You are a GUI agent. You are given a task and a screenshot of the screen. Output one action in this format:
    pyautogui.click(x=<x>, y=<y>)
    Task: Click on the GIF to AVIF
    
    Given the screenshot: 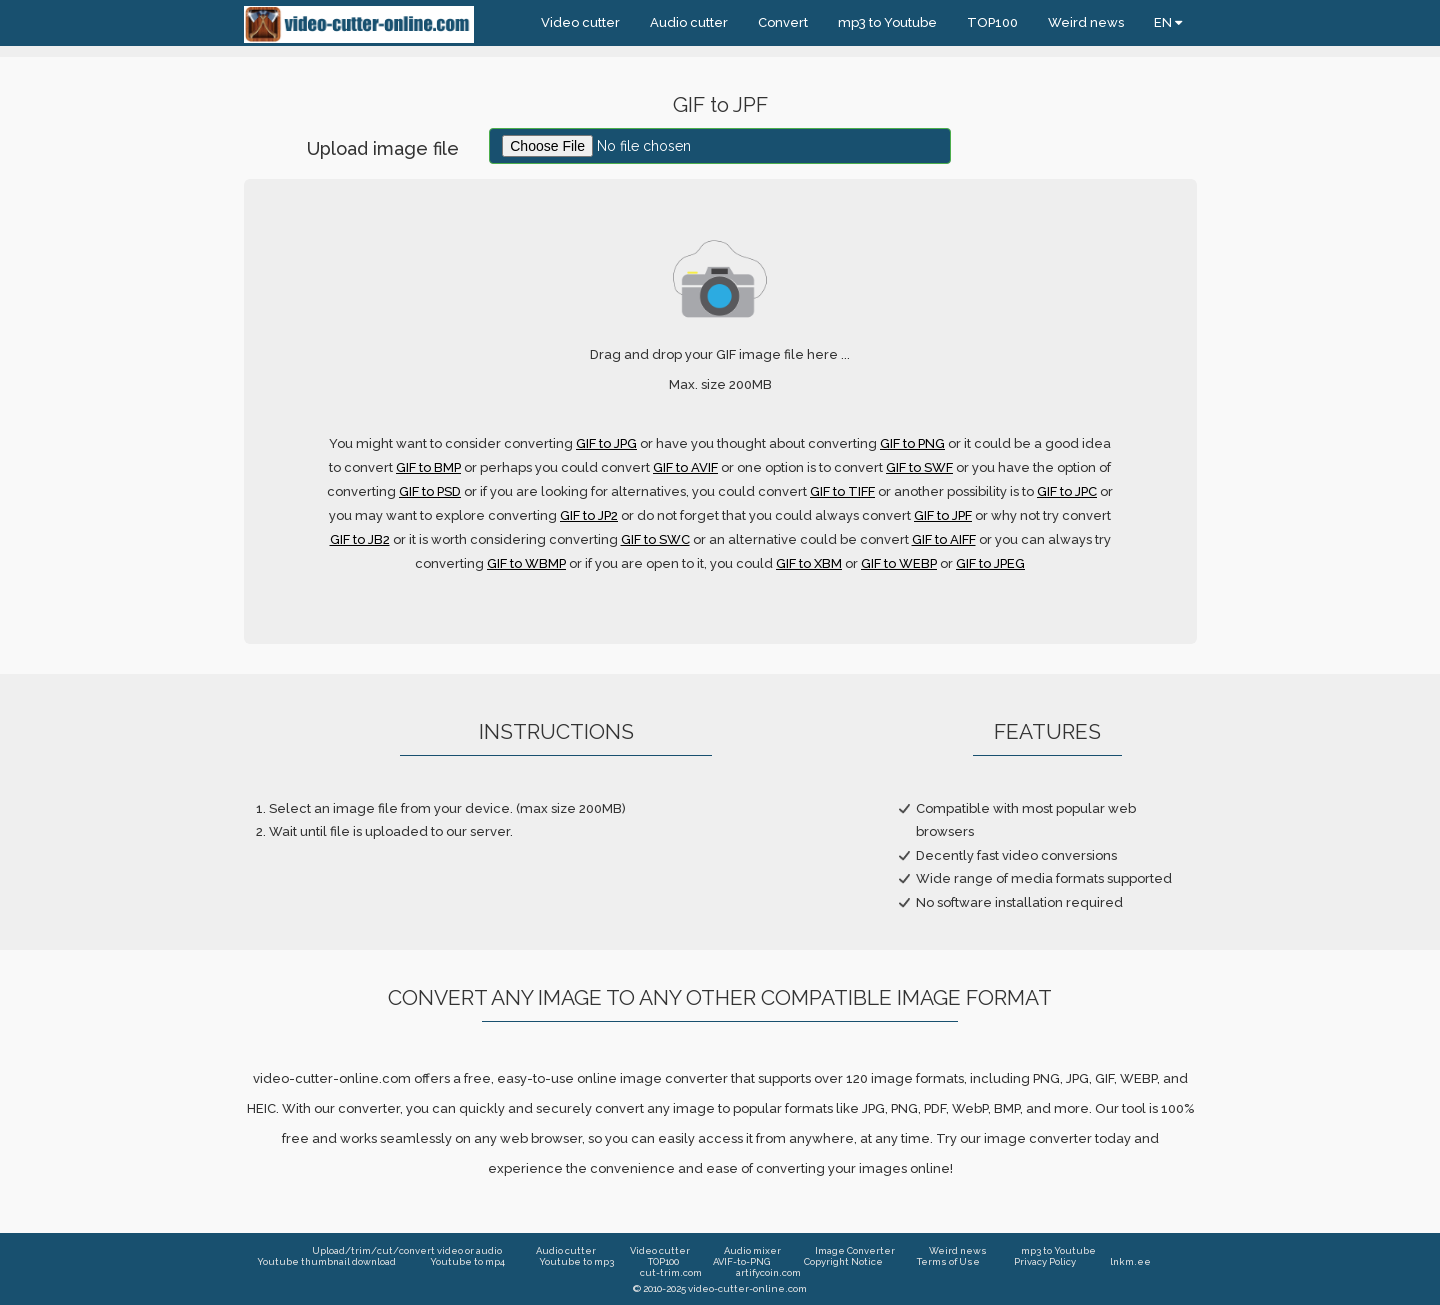 What is the action you would take?
    pyautogui.click(x=685, y=467)
    